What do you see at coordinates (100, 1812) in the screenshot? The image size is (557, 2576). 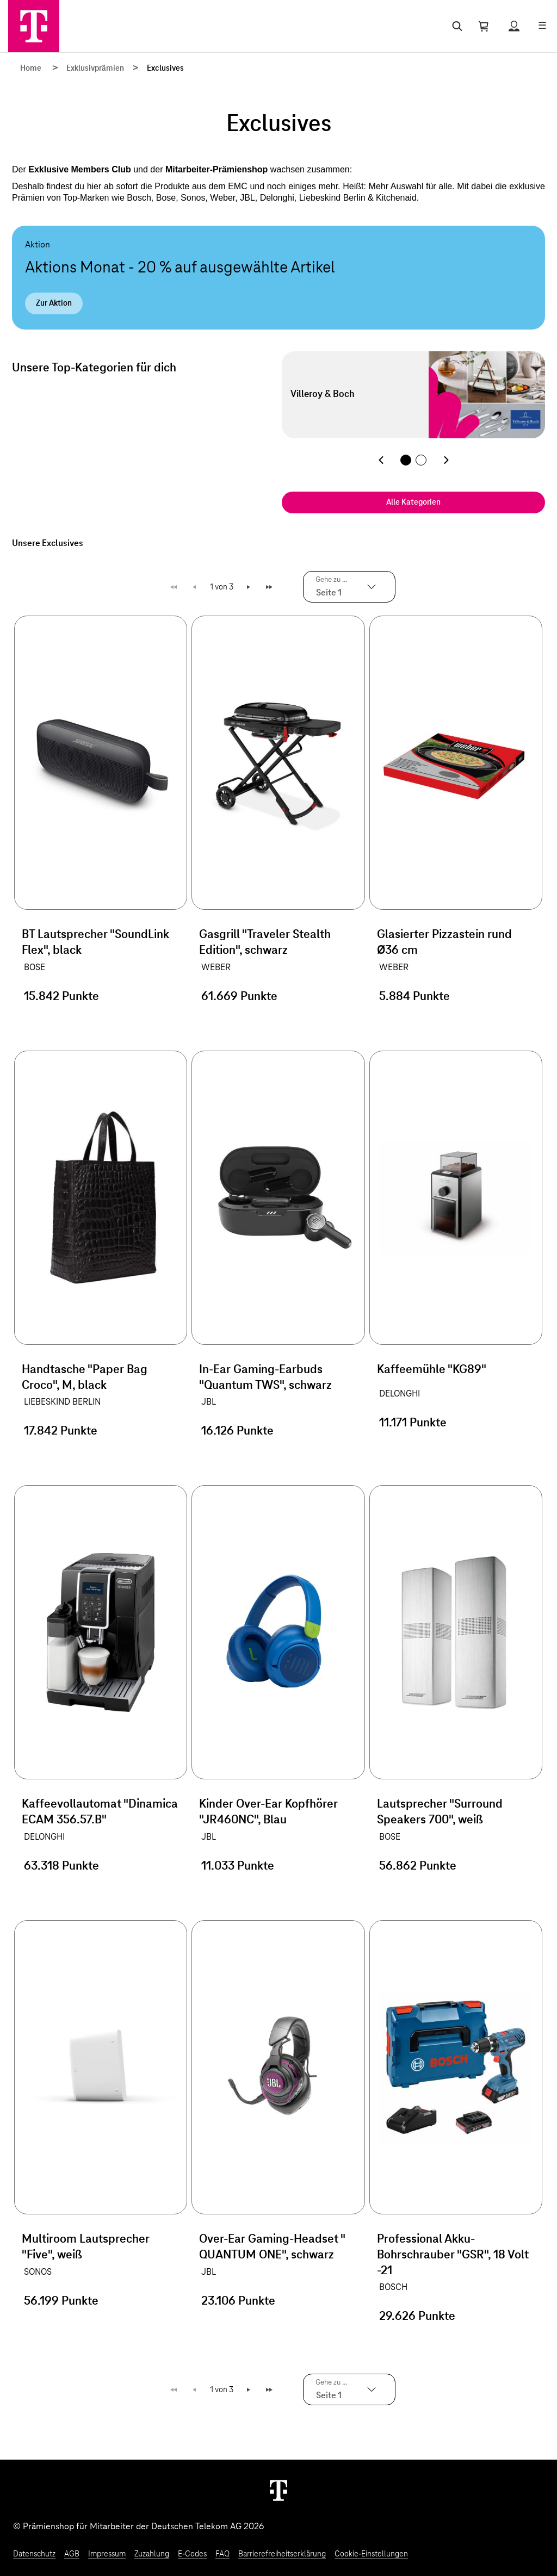 I see `Kaffeevollautomat "Dinamica ECAM 356.57.B"` at bounding box center [100, 1812].